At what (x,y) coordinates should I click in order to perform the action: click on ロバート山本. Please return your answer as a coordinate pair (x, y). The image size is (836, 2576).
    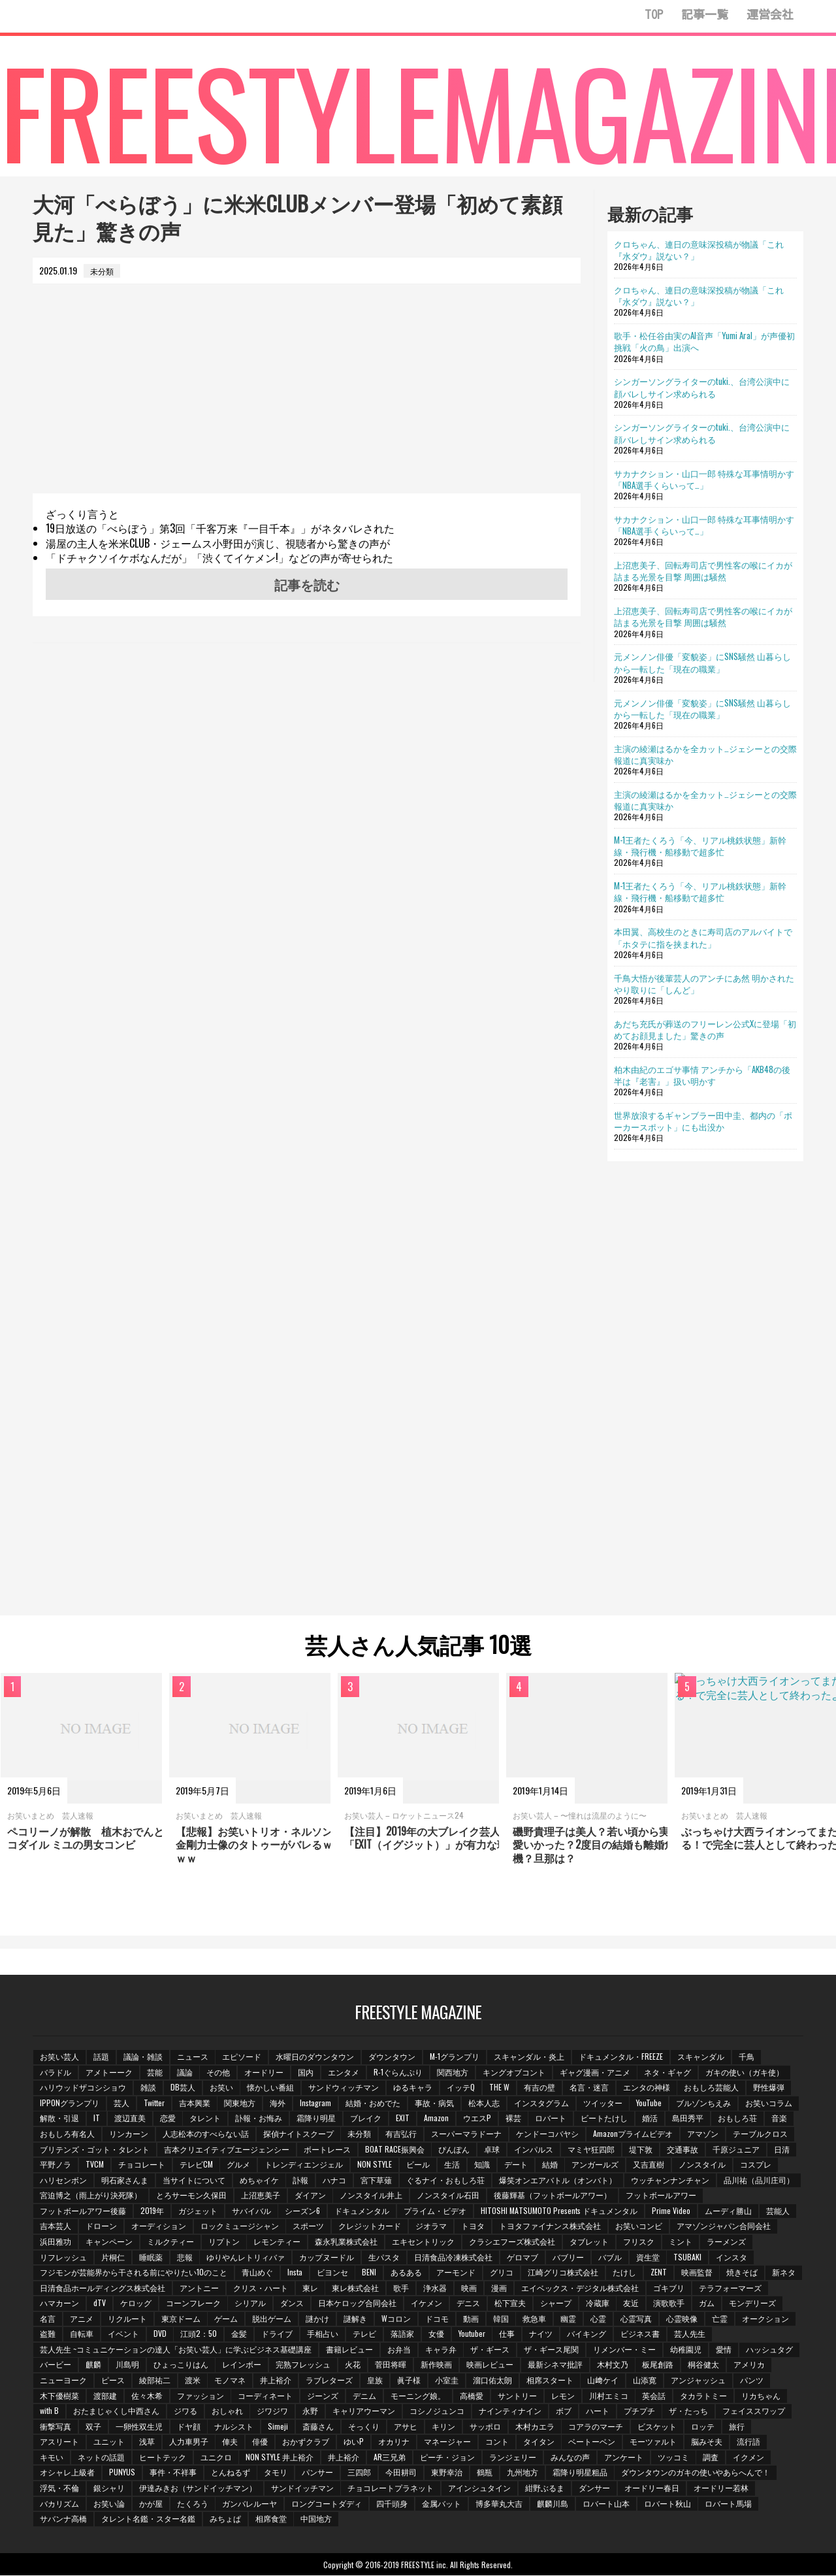
    Looking at the image, I should click on (606, 2503).